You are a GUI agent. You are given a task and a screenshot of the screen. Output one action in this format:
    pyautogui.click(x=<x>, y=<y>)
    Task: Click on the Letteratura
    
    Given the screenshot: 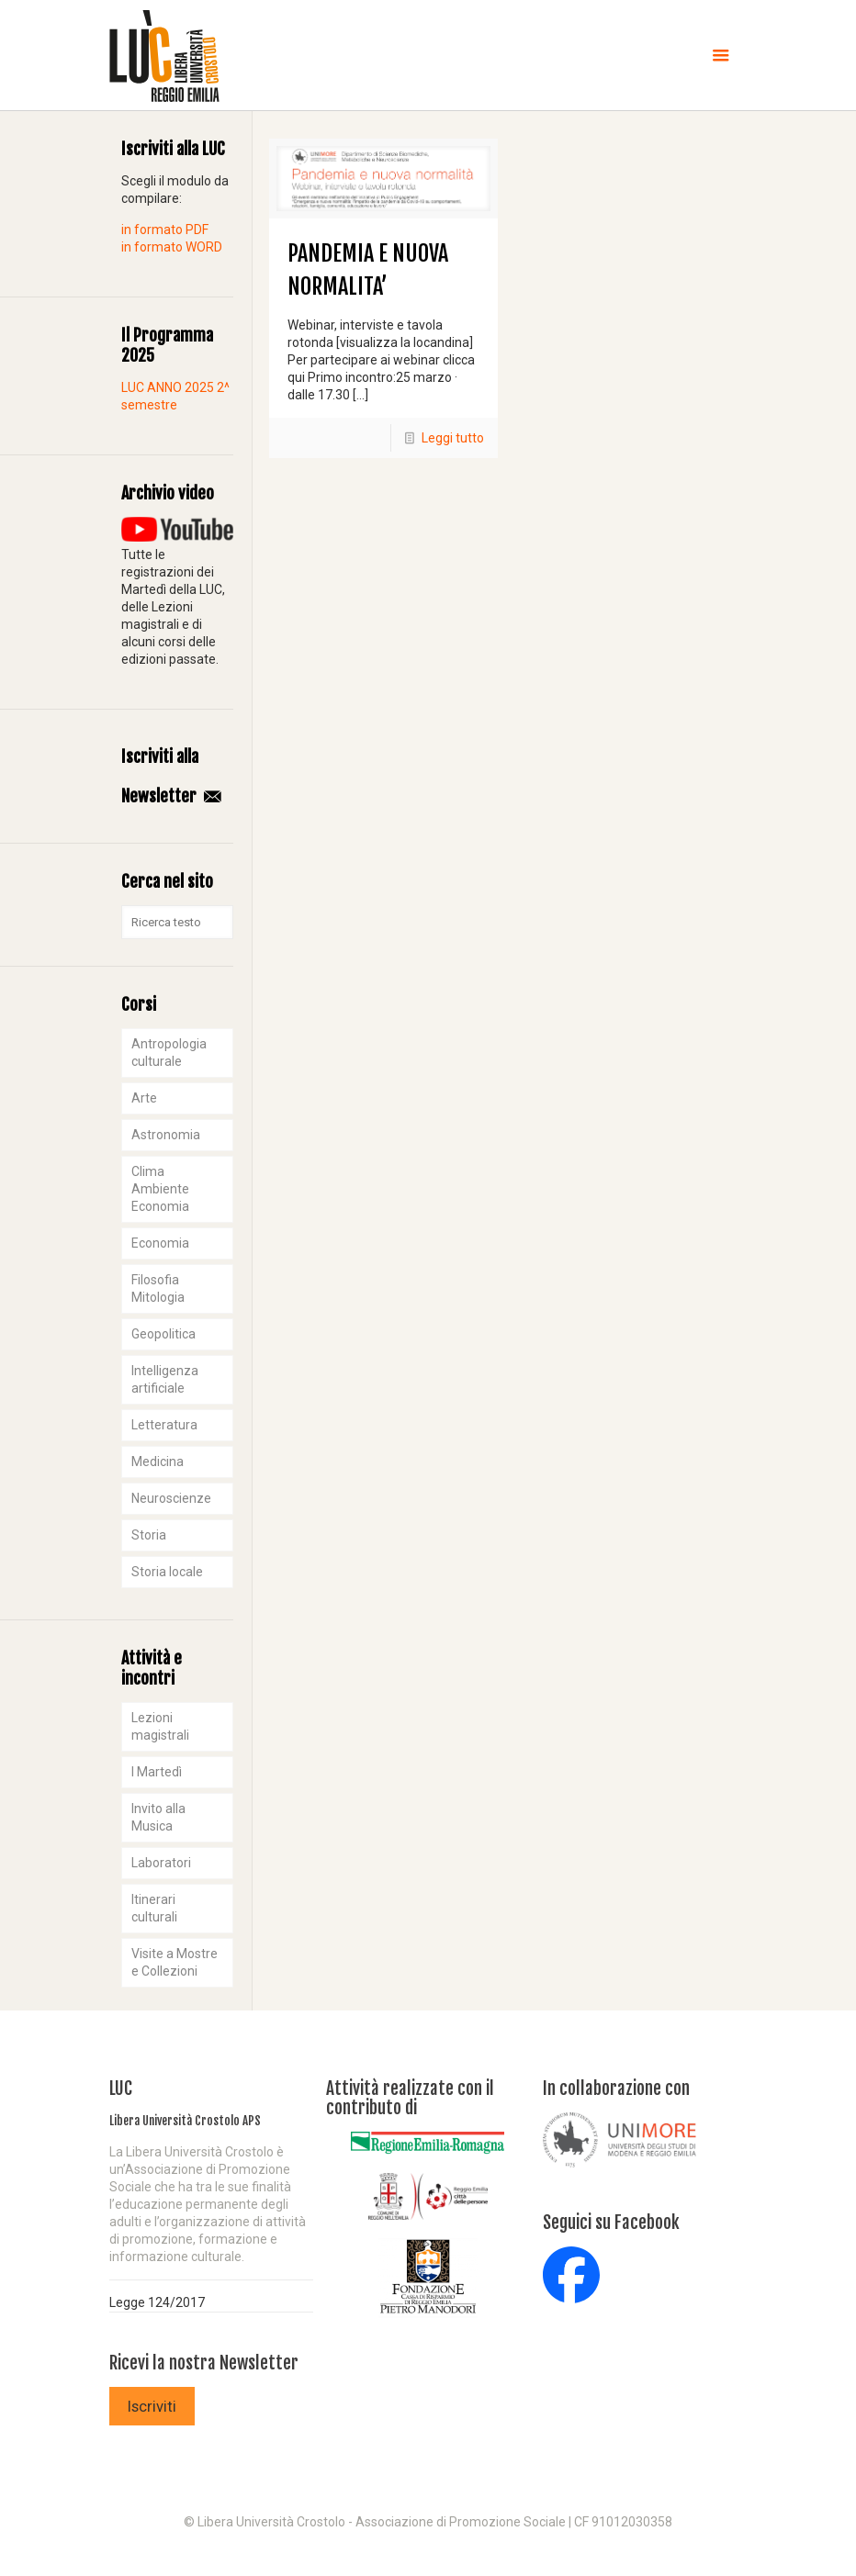 What is the action you would take?
    pyautogui.click(x=164, y=1424)
    